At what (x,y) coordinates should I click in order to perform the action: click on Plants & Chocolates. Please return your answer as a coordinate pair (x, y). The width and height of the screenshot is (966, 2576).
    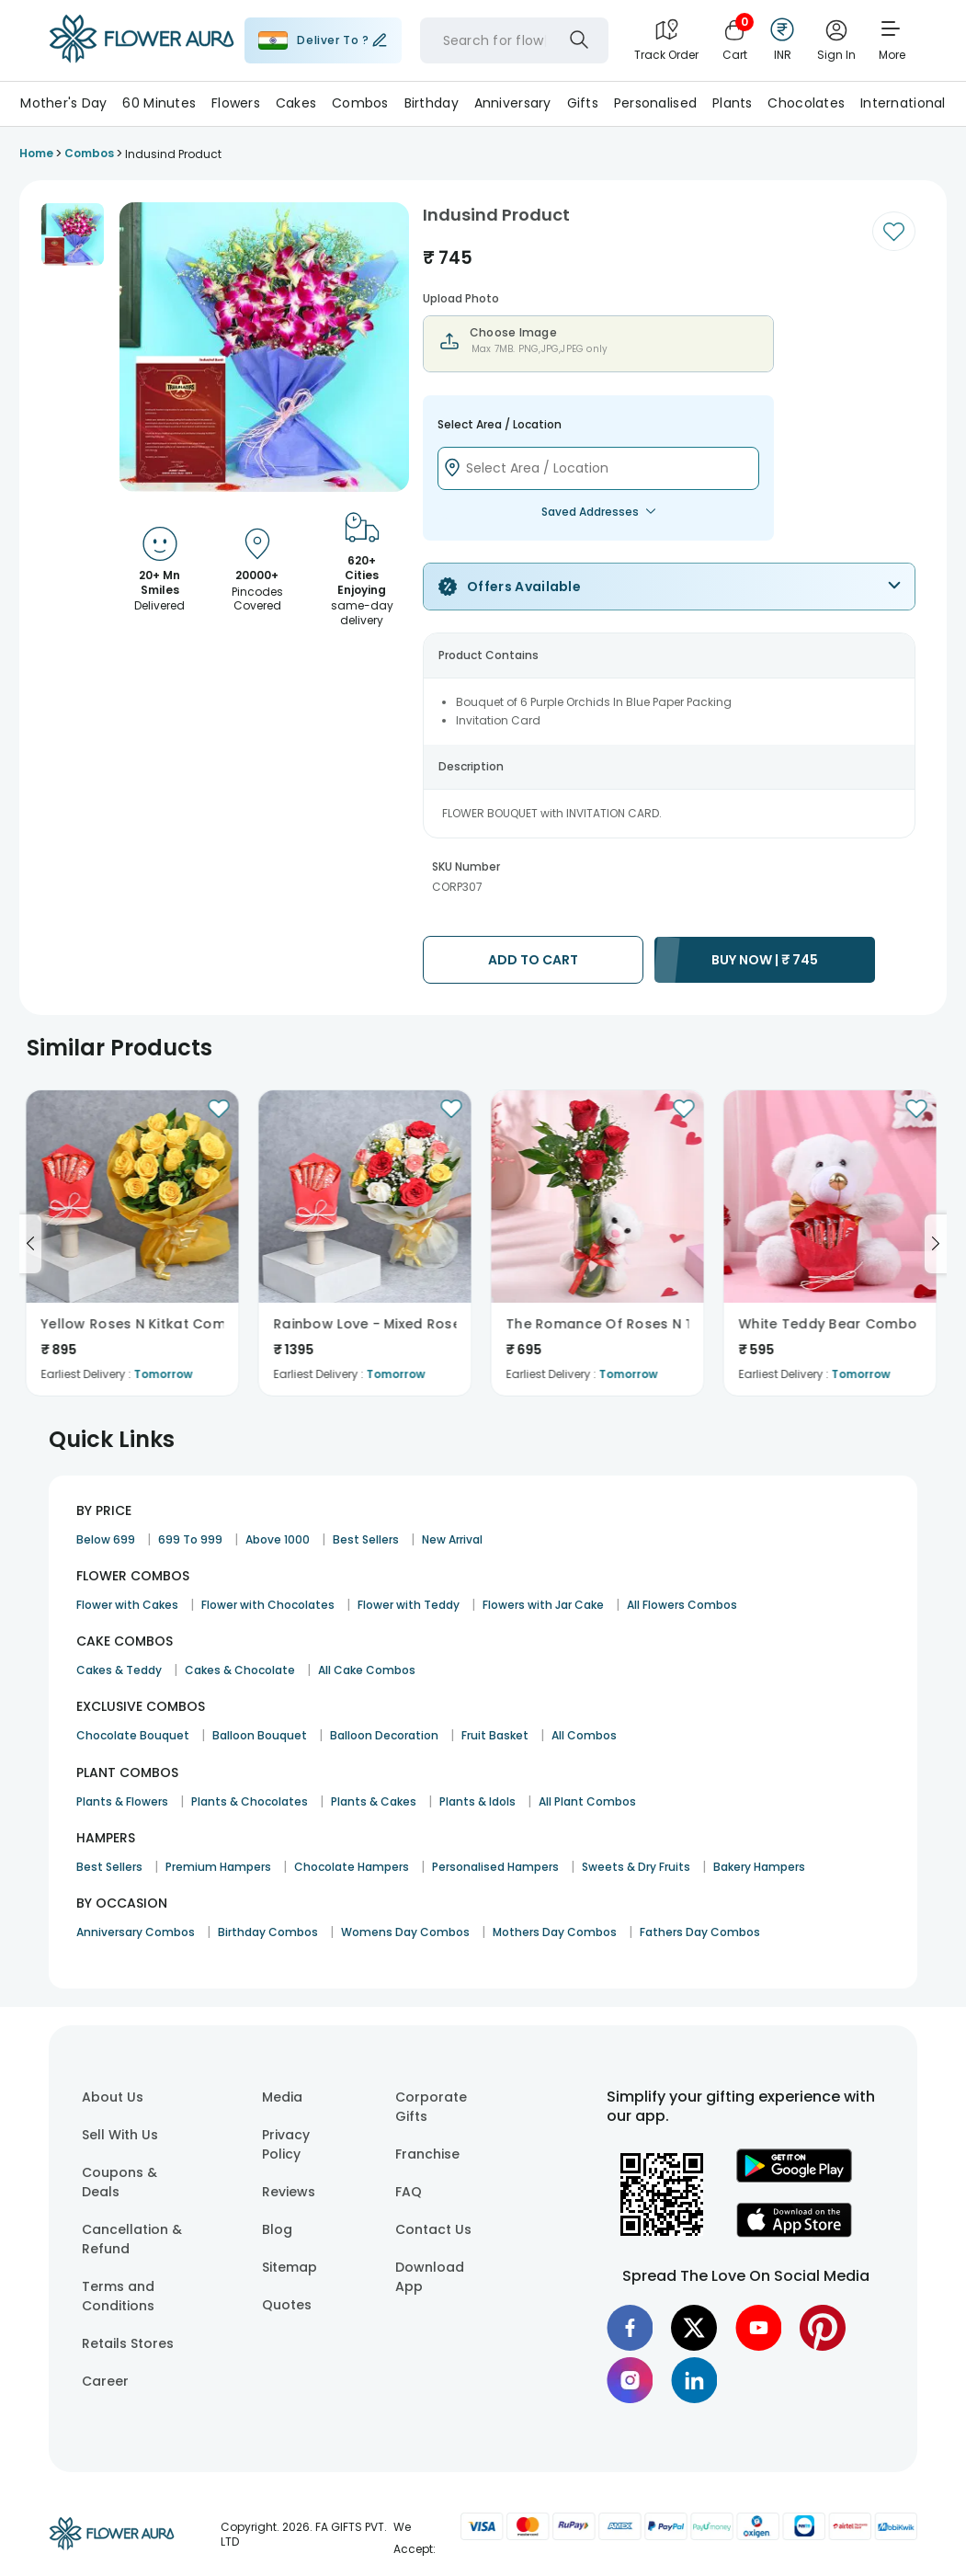
    Looking at the image, I should click on (249, 1801).